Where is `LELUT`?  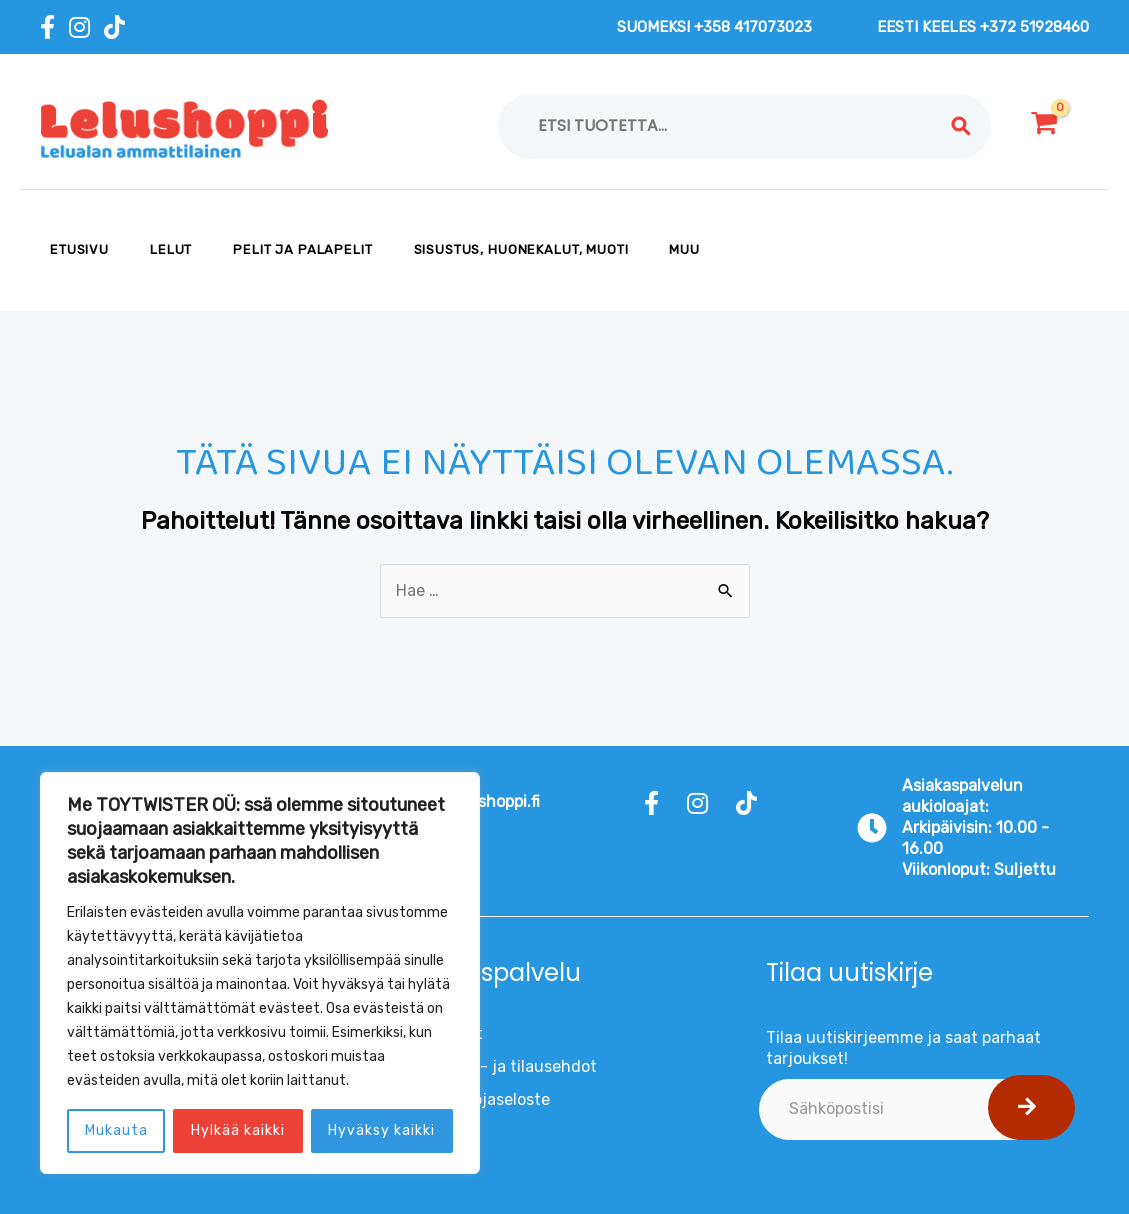 LELUT is located at coordinates (171, 249).